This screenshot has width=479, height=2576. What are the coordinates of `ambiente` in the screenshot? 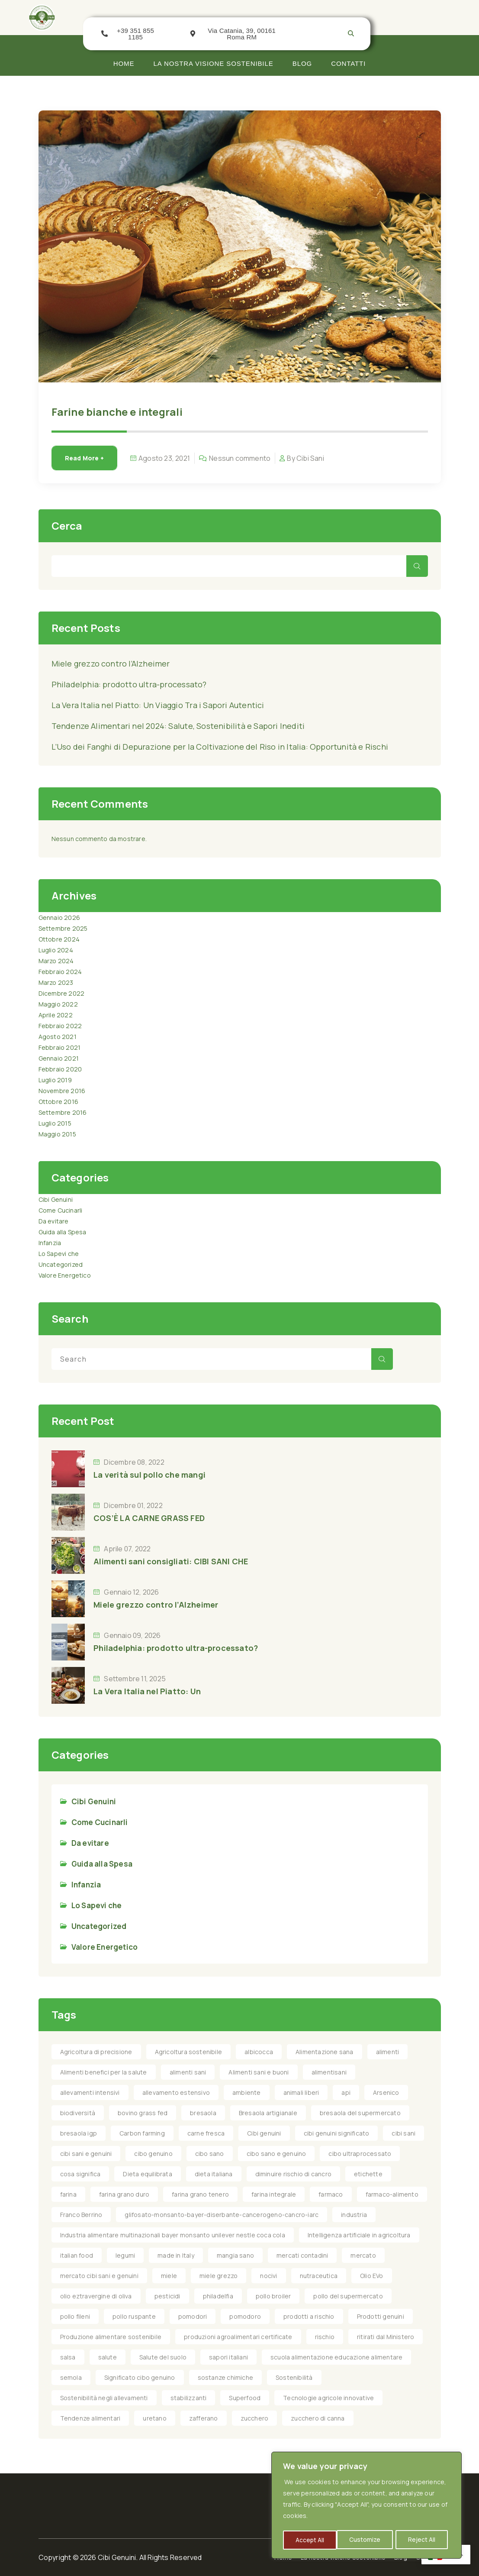 It's located at (246, 2092).